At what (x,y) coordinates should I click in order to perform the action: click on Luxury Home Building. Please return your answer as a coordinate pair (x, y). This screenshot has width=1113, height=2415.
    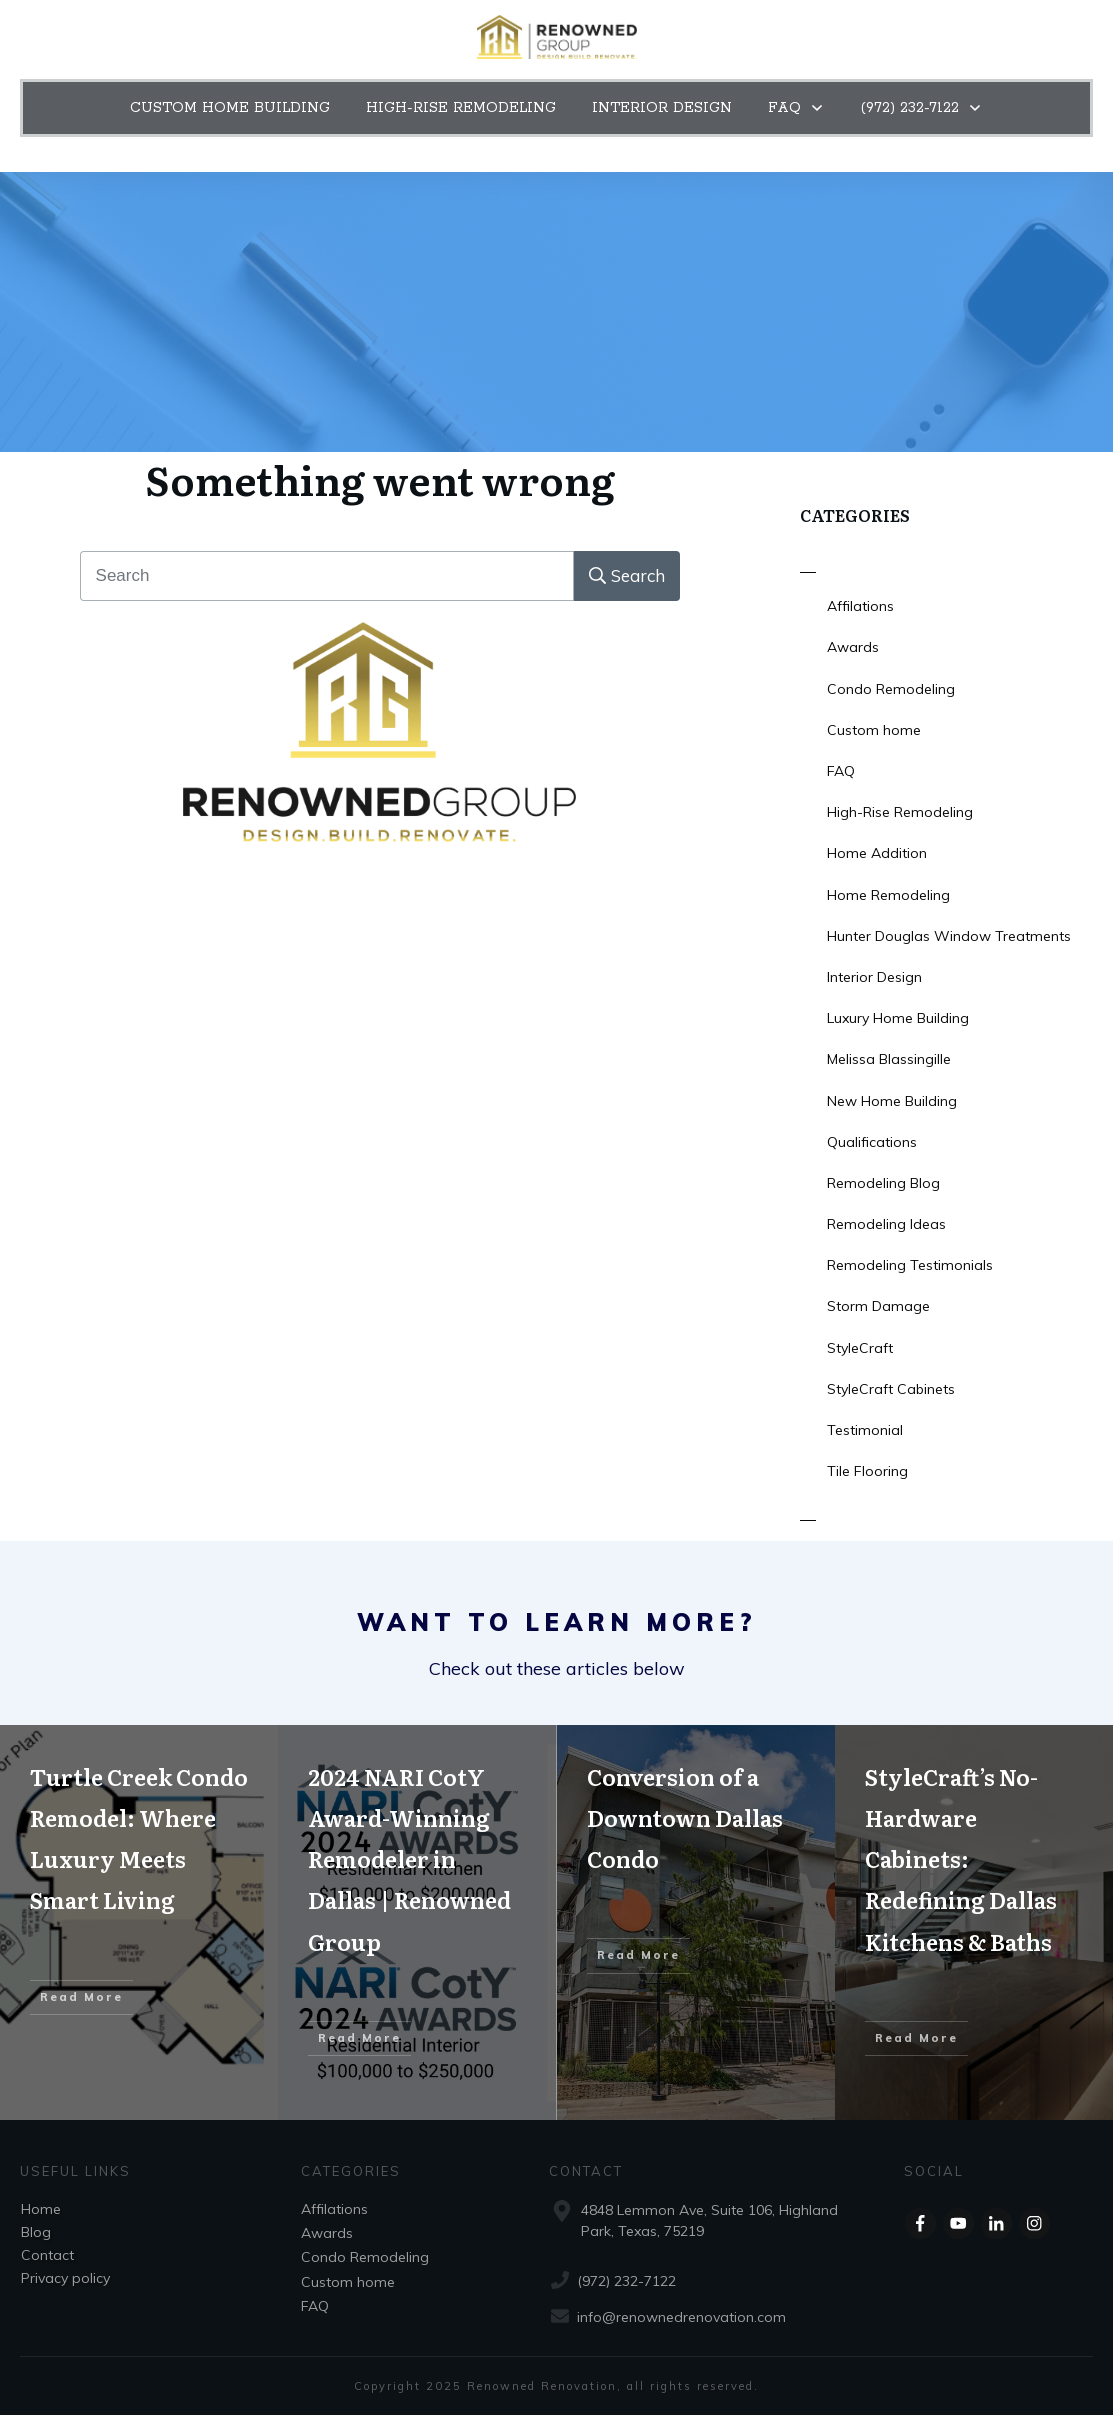
    Looking at the image, I should click on (898, 1018).